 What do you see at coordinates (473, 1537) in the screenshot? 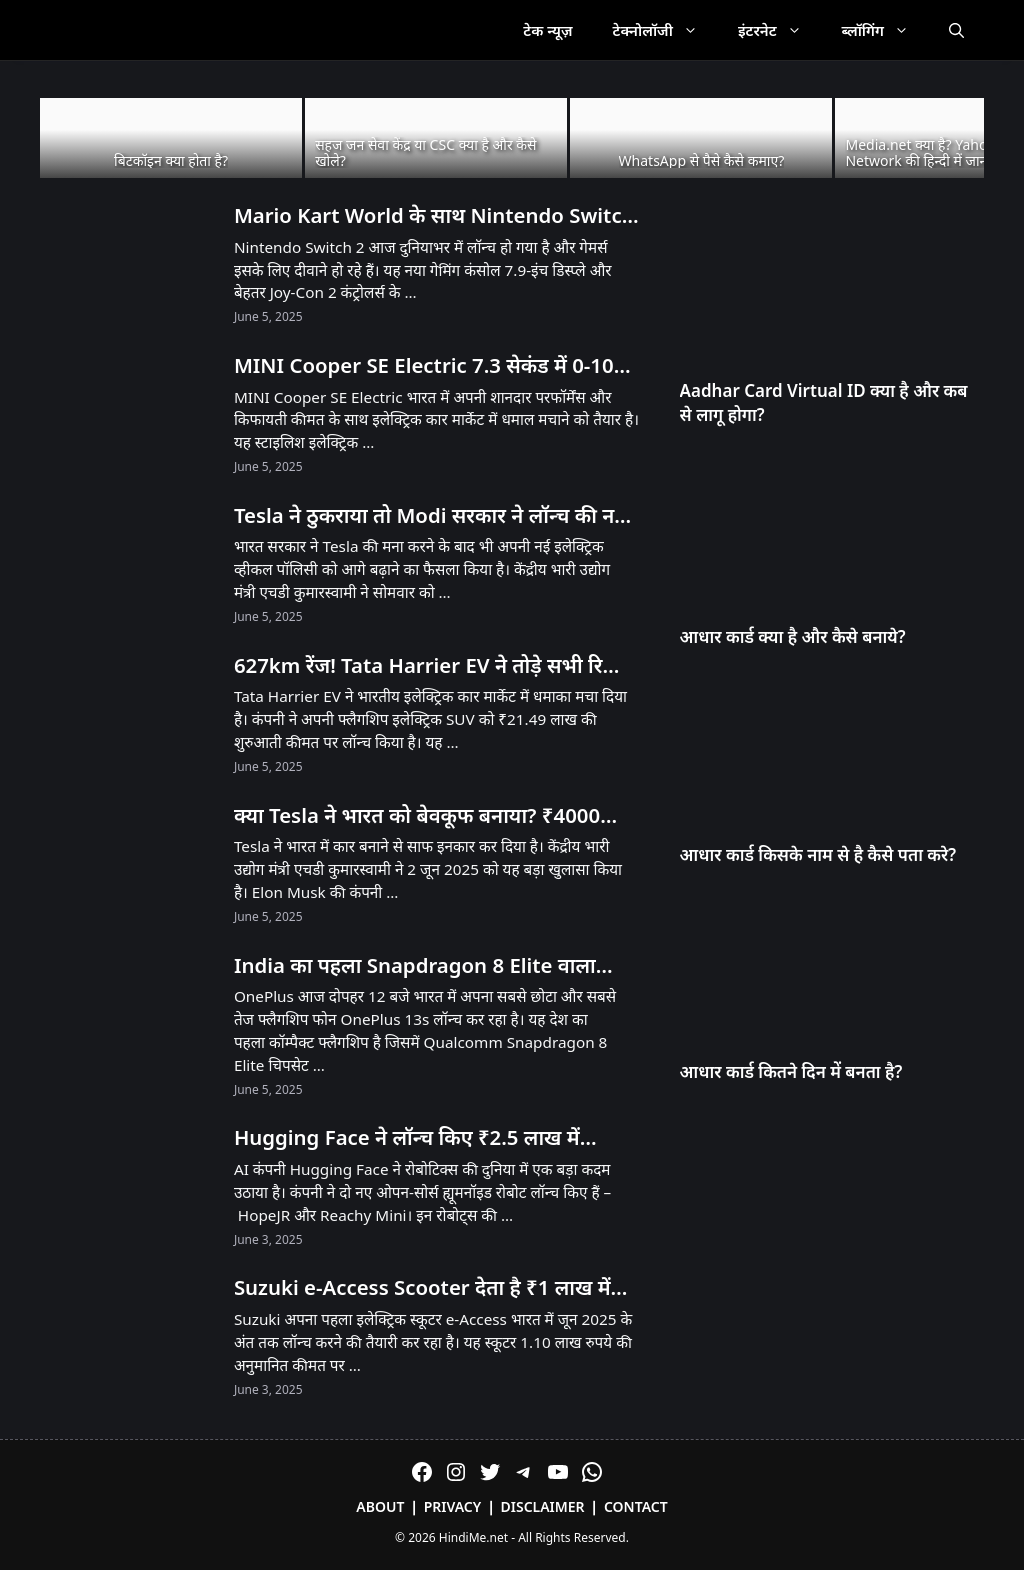
I see `HindiMe.net` at bounding box center [473, 1537].